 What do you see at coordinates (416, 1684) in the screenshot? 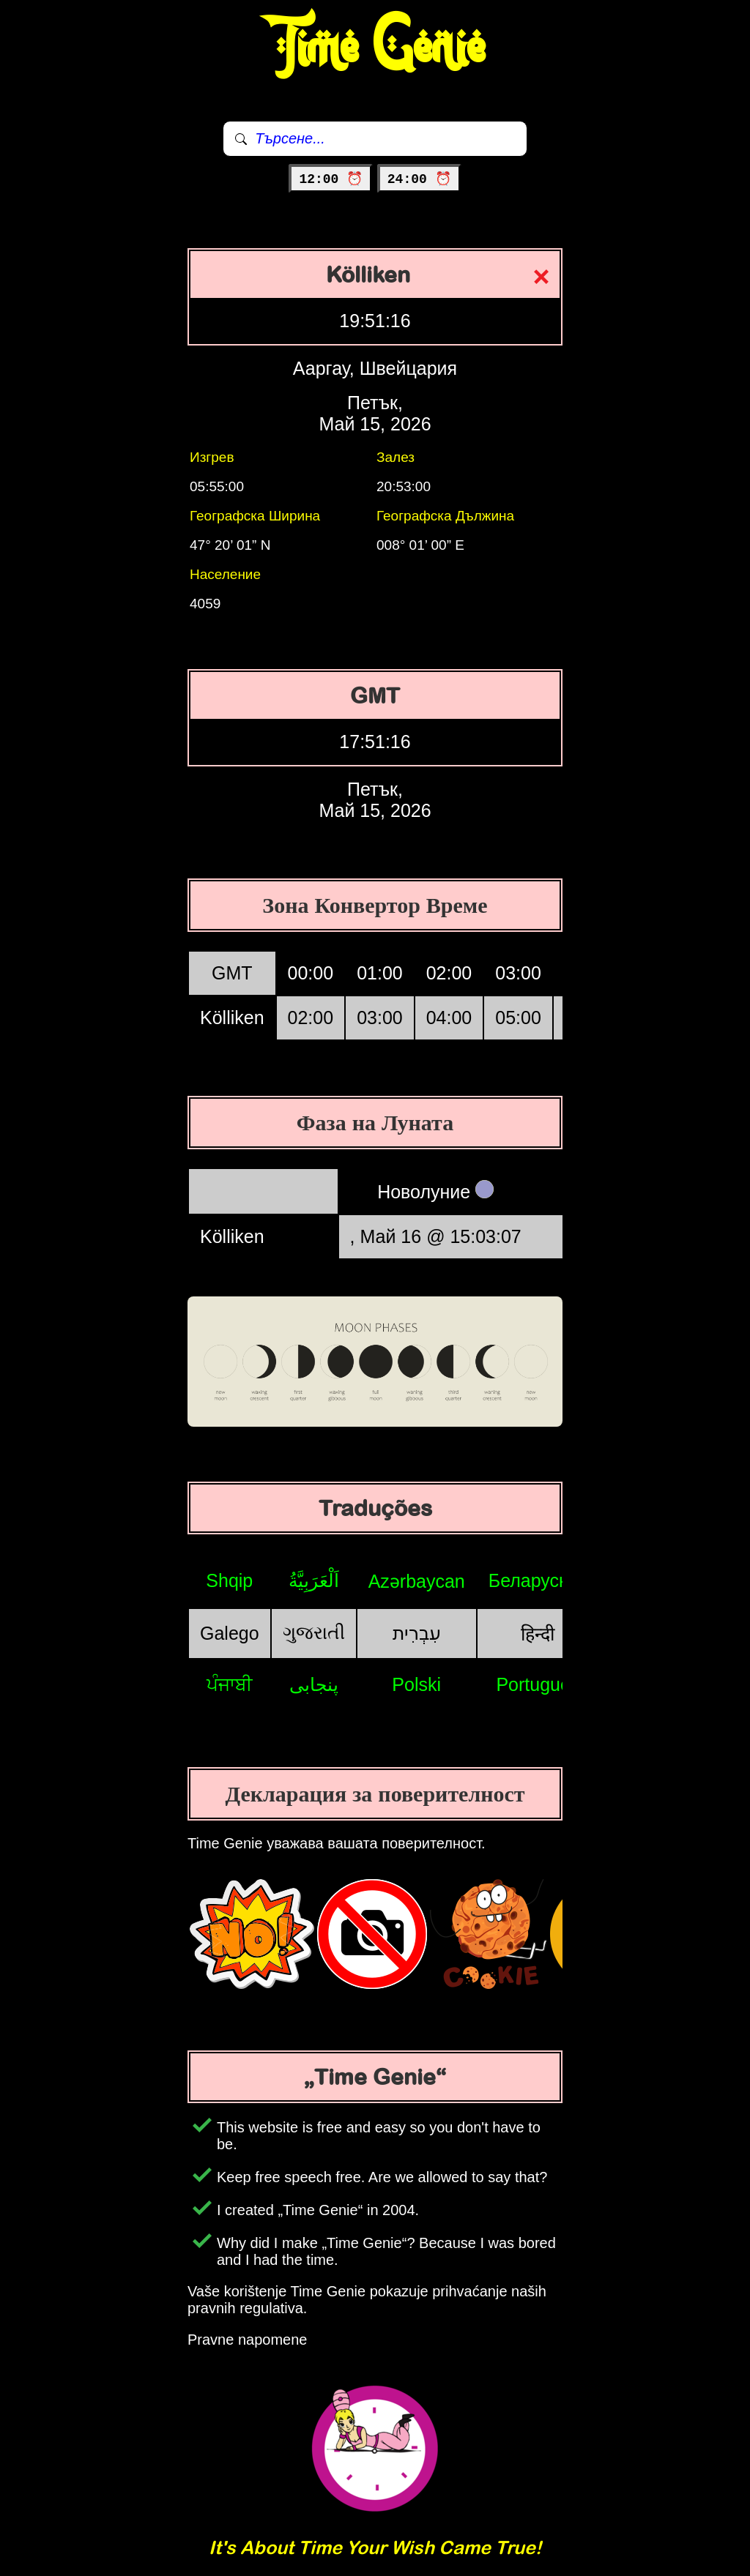
I see `Polski` at bounding box center [416, 1684].